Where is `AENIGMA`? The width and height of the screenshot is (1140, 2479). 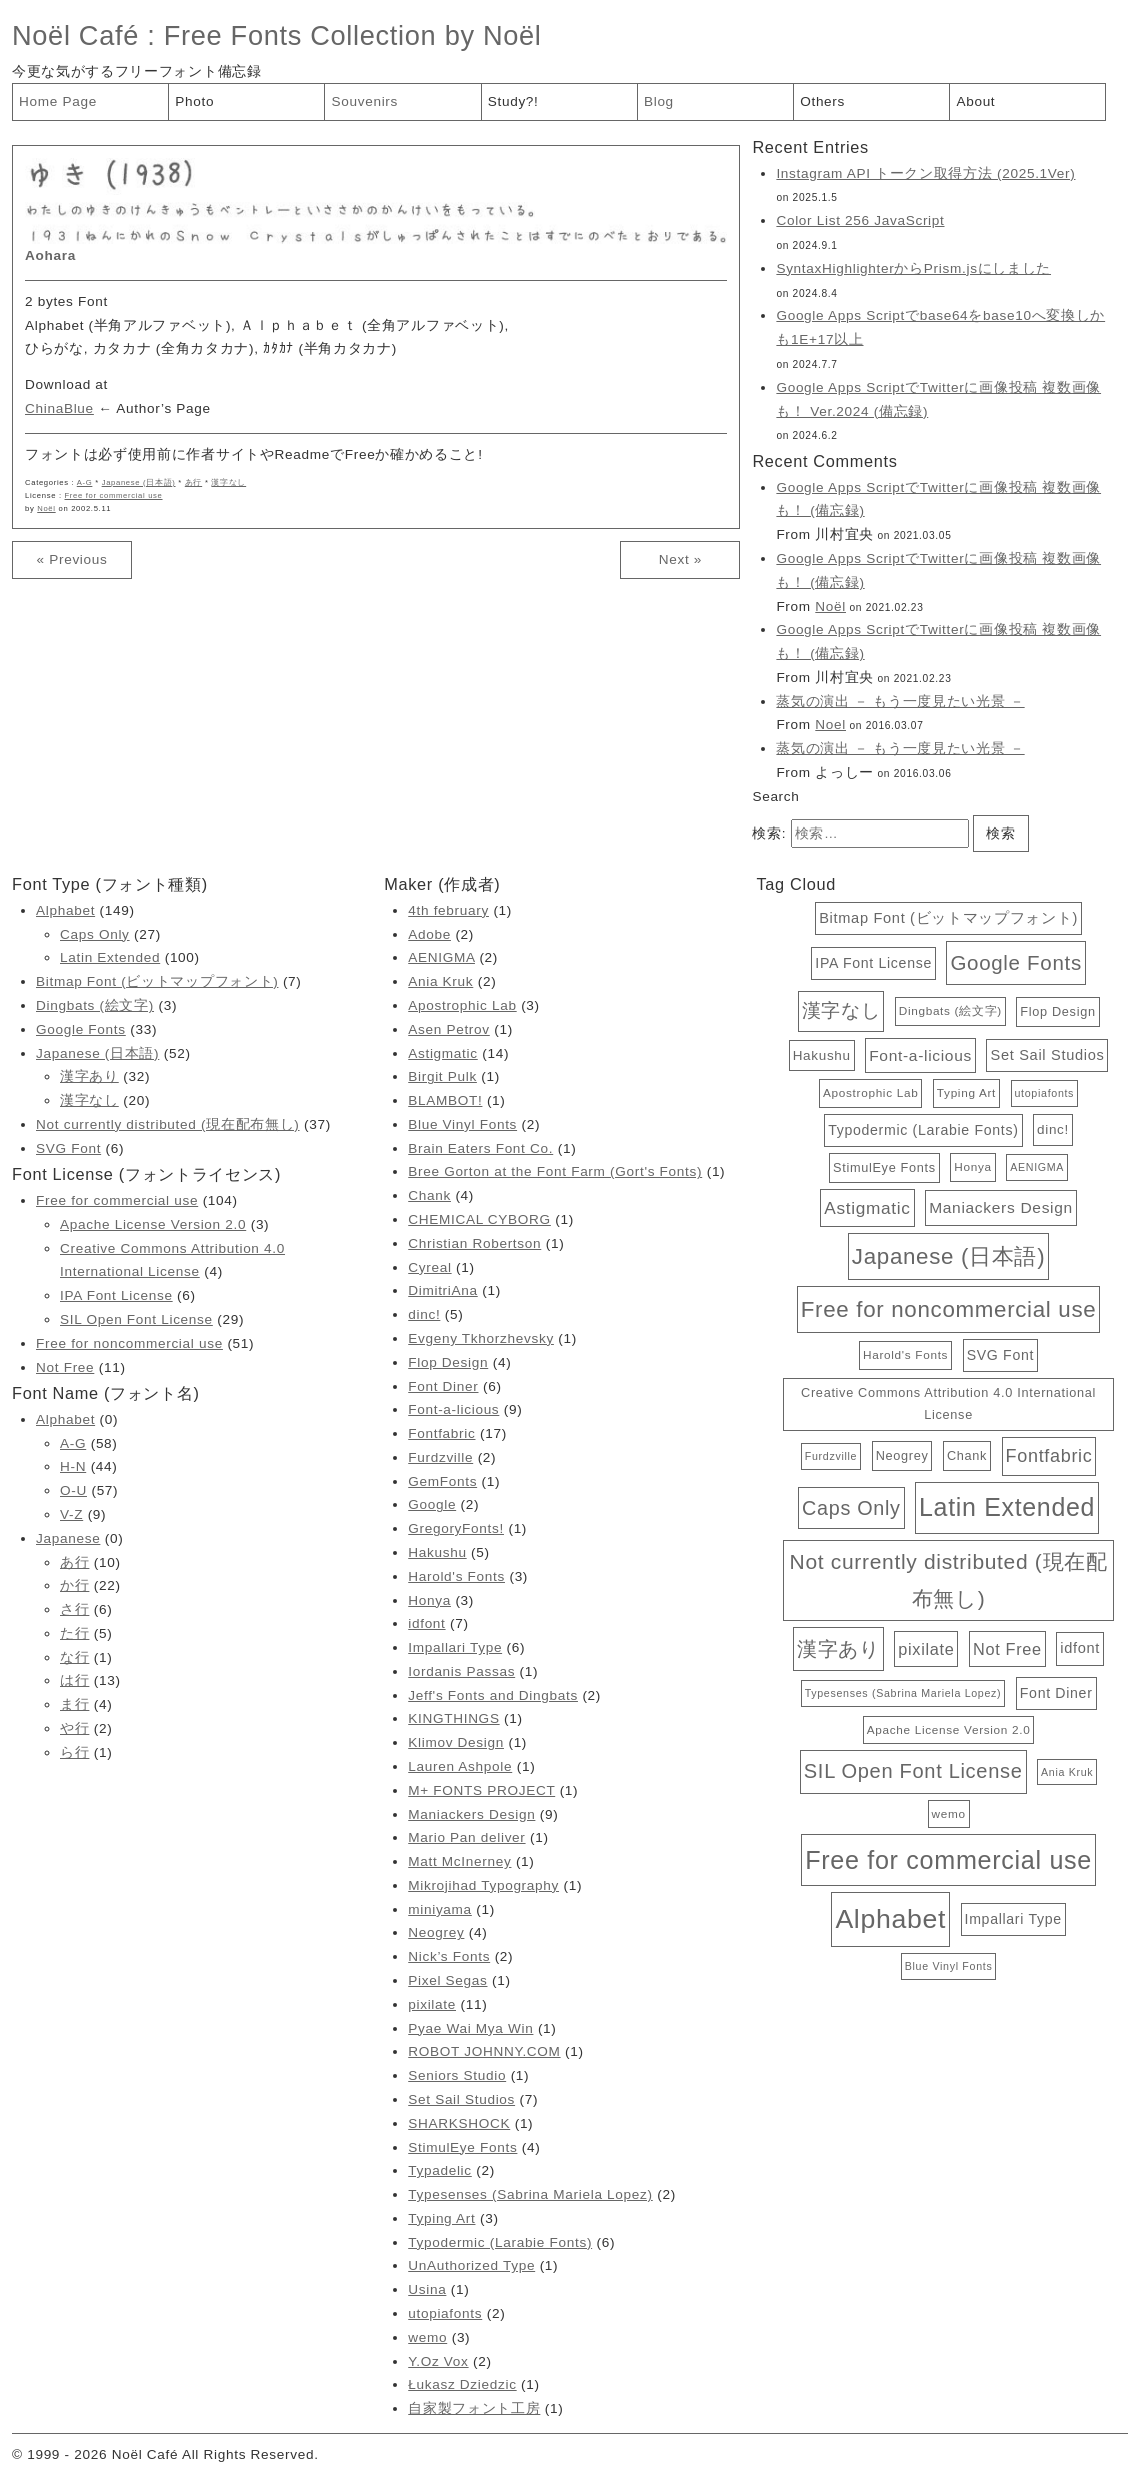
AENIGMA is located at coordinates (441, 957).